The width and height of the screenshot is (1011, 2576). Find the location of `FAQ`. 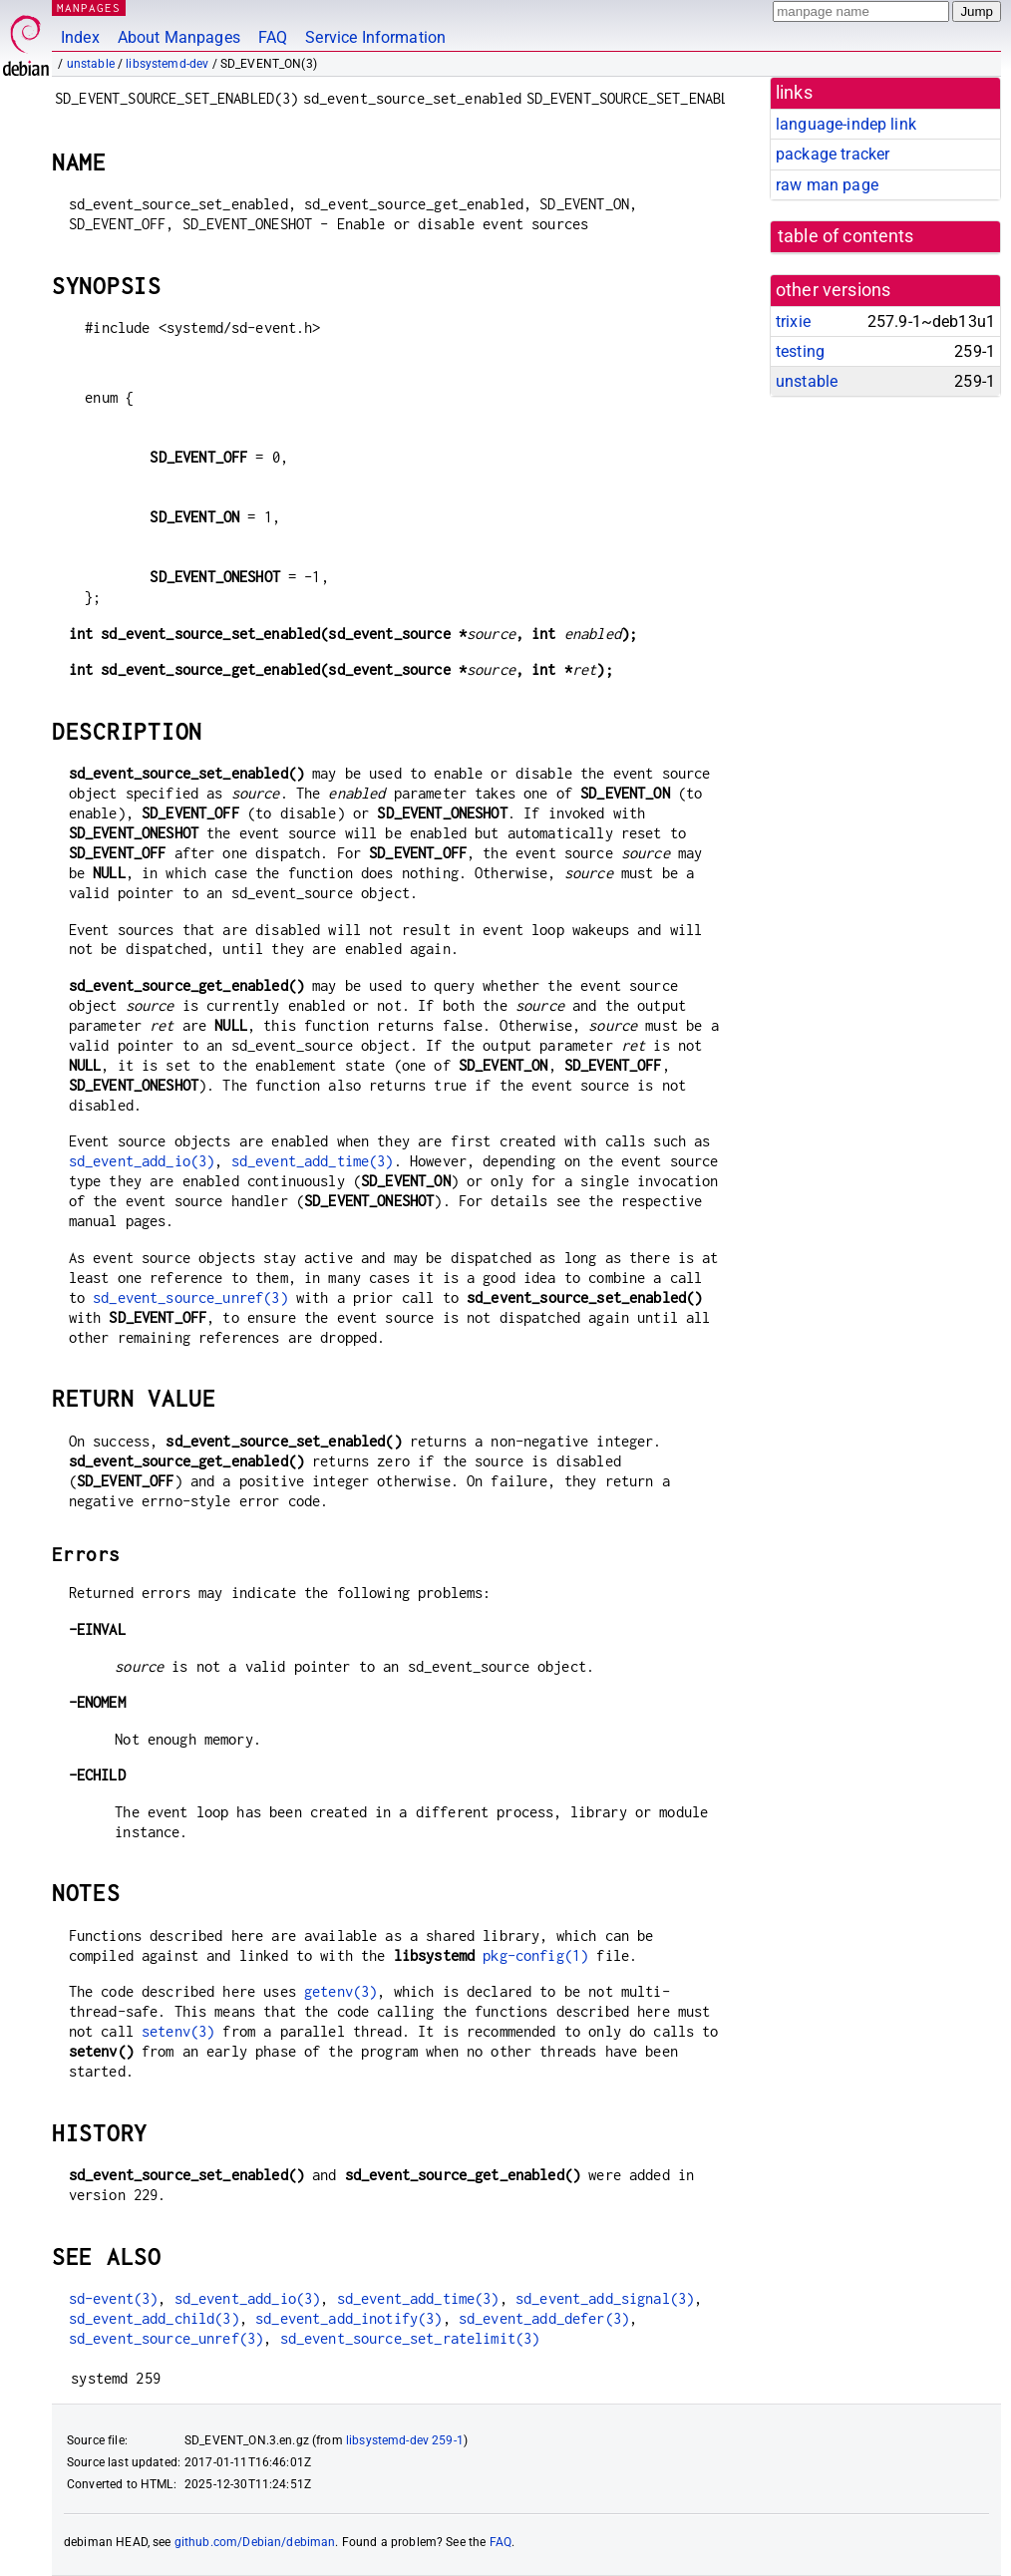

FAQ is located at coordinates (272, 37).